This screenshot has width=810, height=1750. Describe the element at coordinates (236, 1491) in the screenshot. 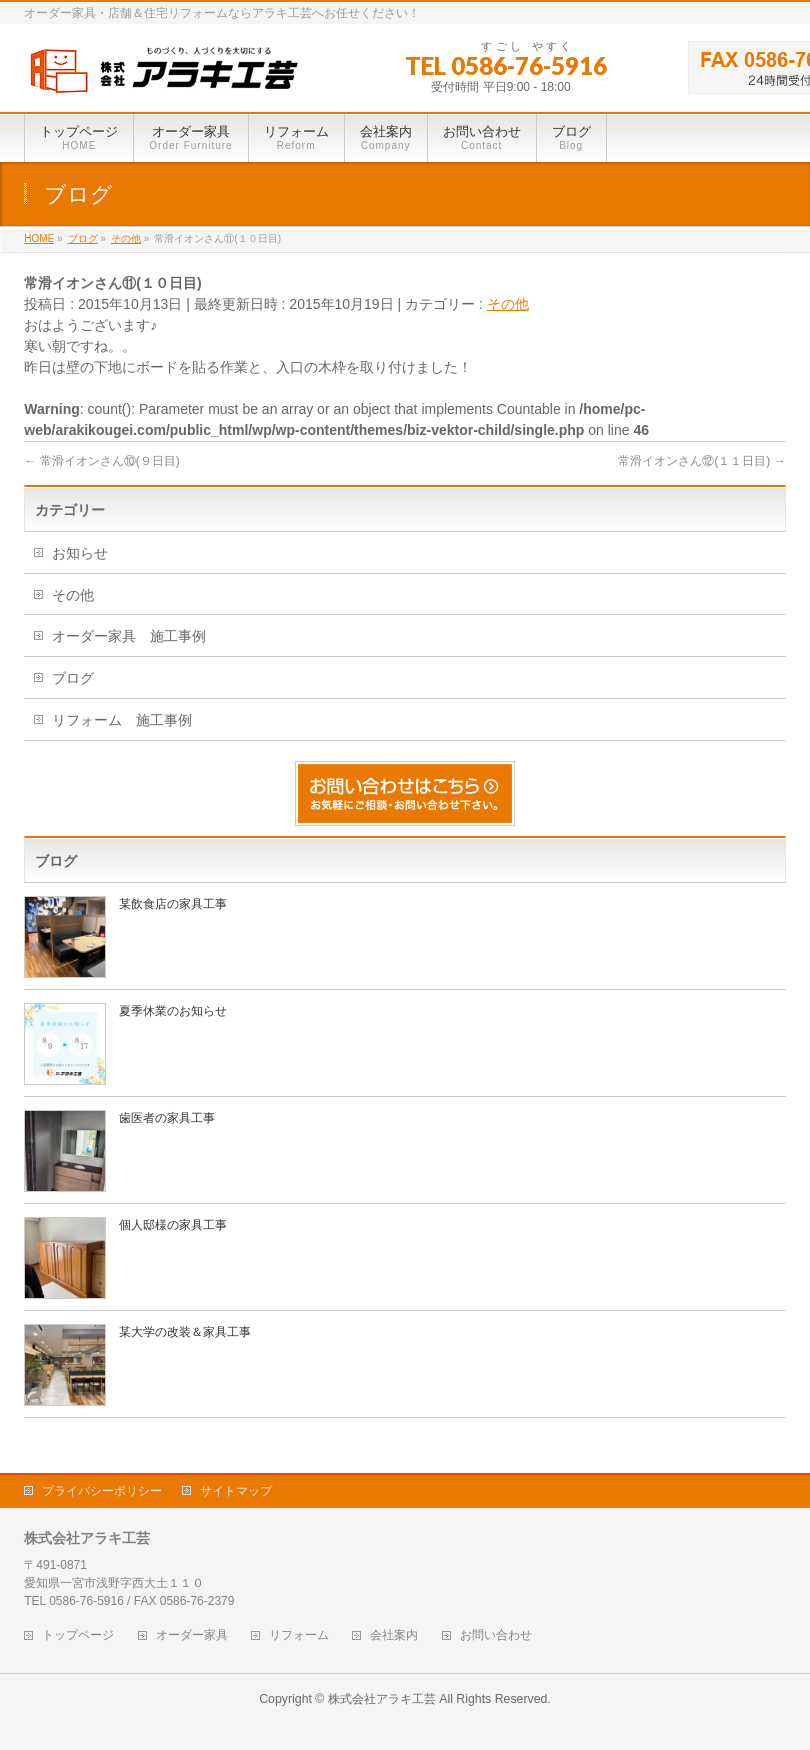

I see `サイトマップ` at that location.